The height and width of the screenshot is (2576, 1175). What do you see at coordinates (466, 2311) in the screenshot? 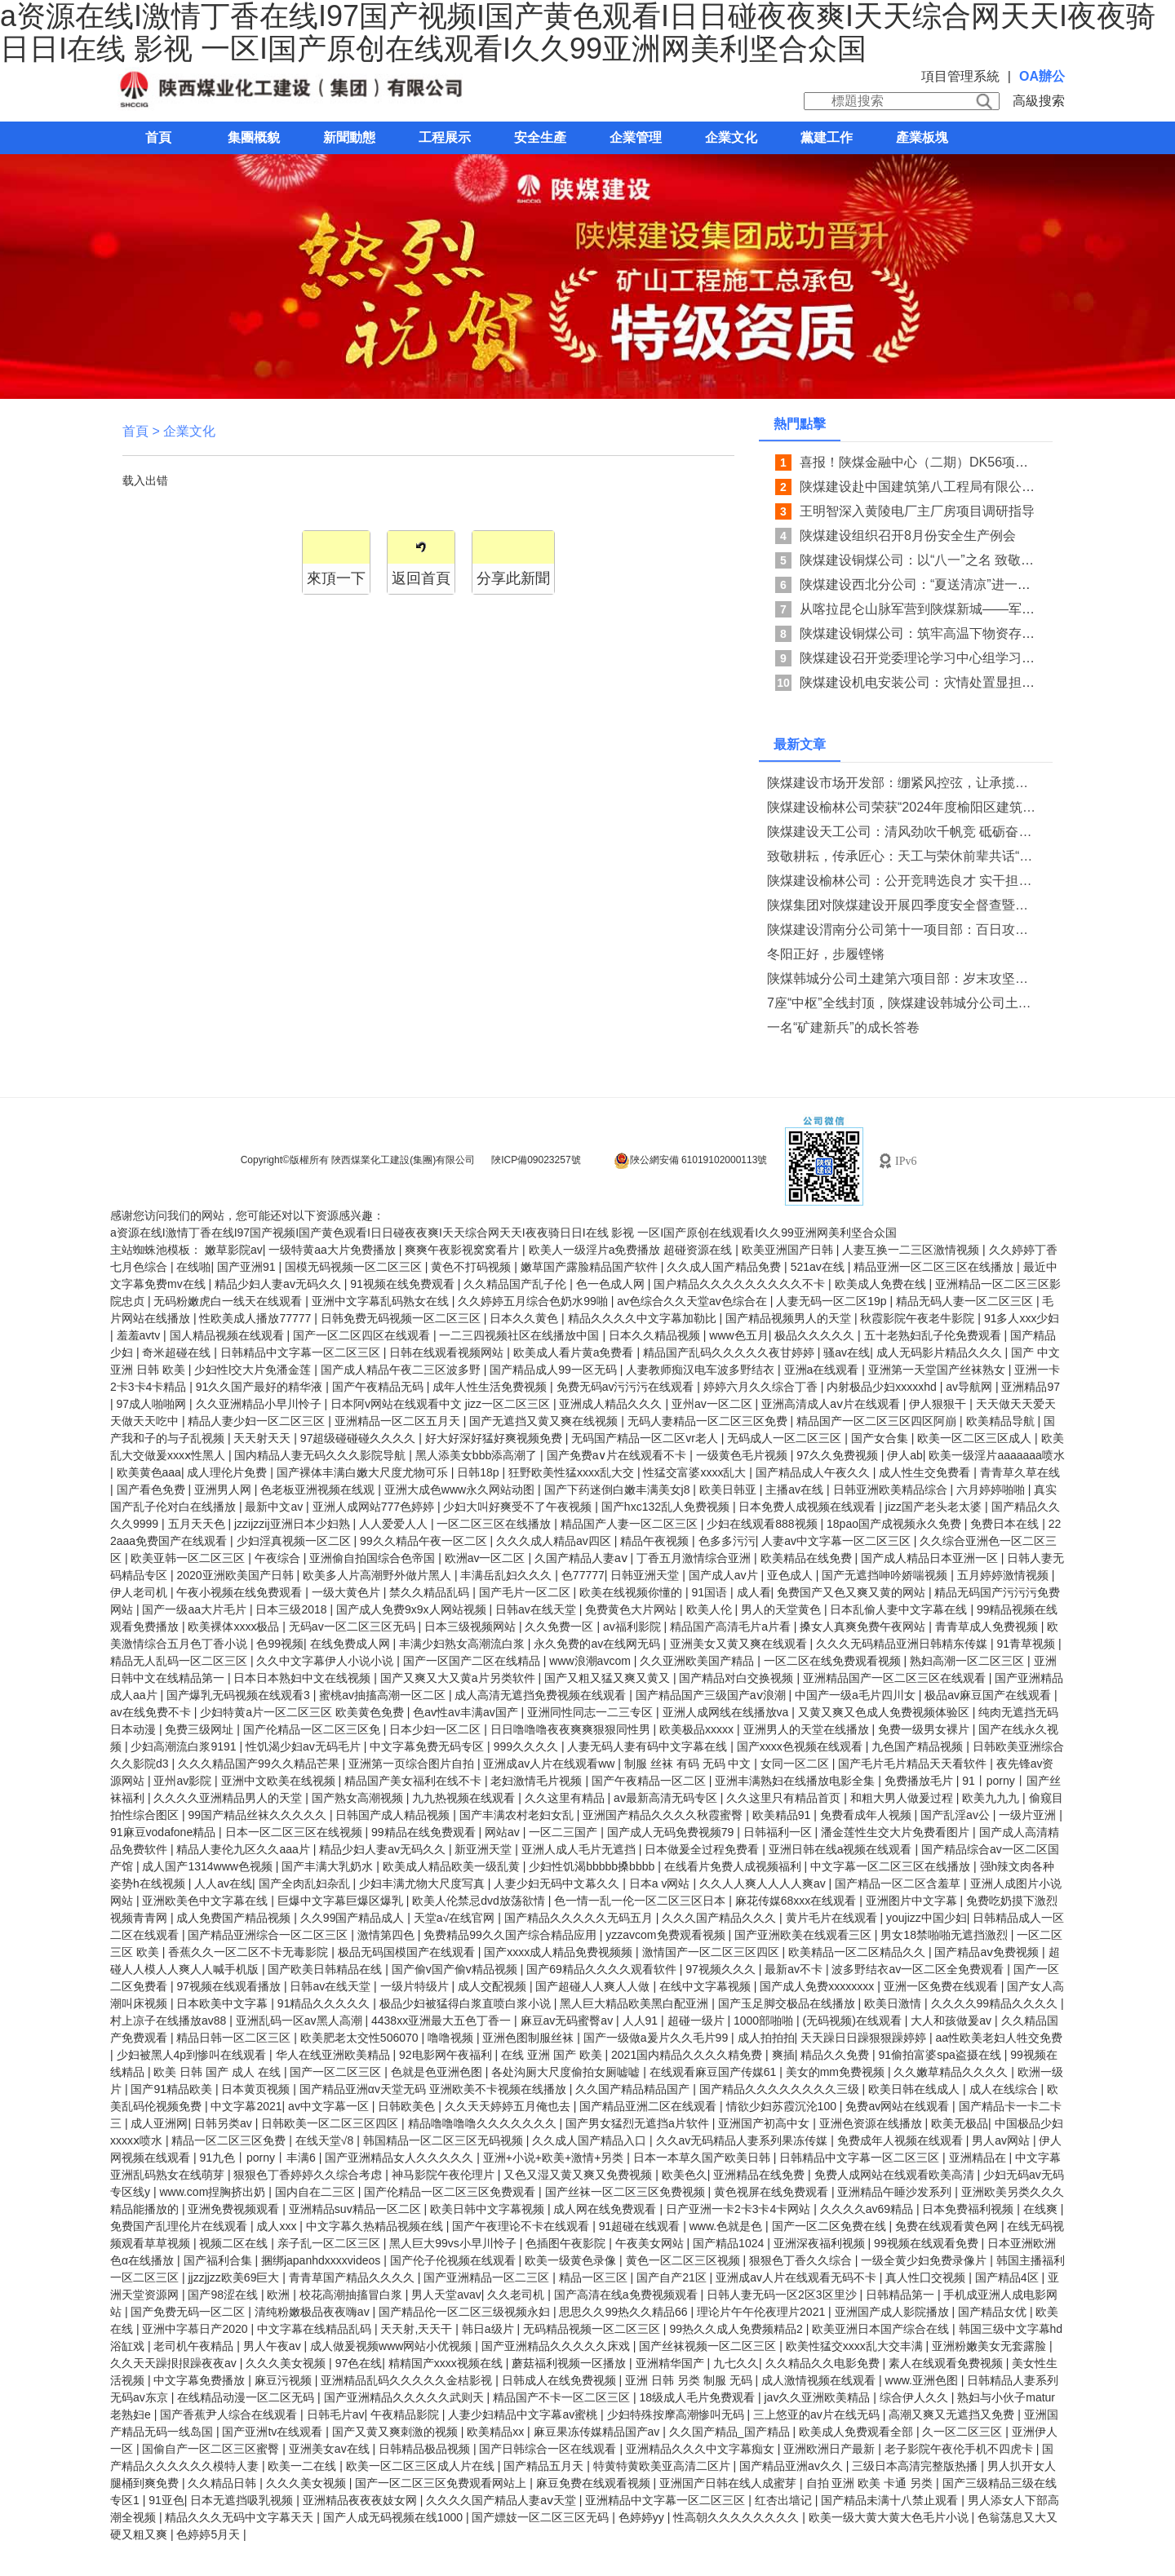
I see `国产精品伦一区二区三级视频永妇` at bounding box center [466, 2311].